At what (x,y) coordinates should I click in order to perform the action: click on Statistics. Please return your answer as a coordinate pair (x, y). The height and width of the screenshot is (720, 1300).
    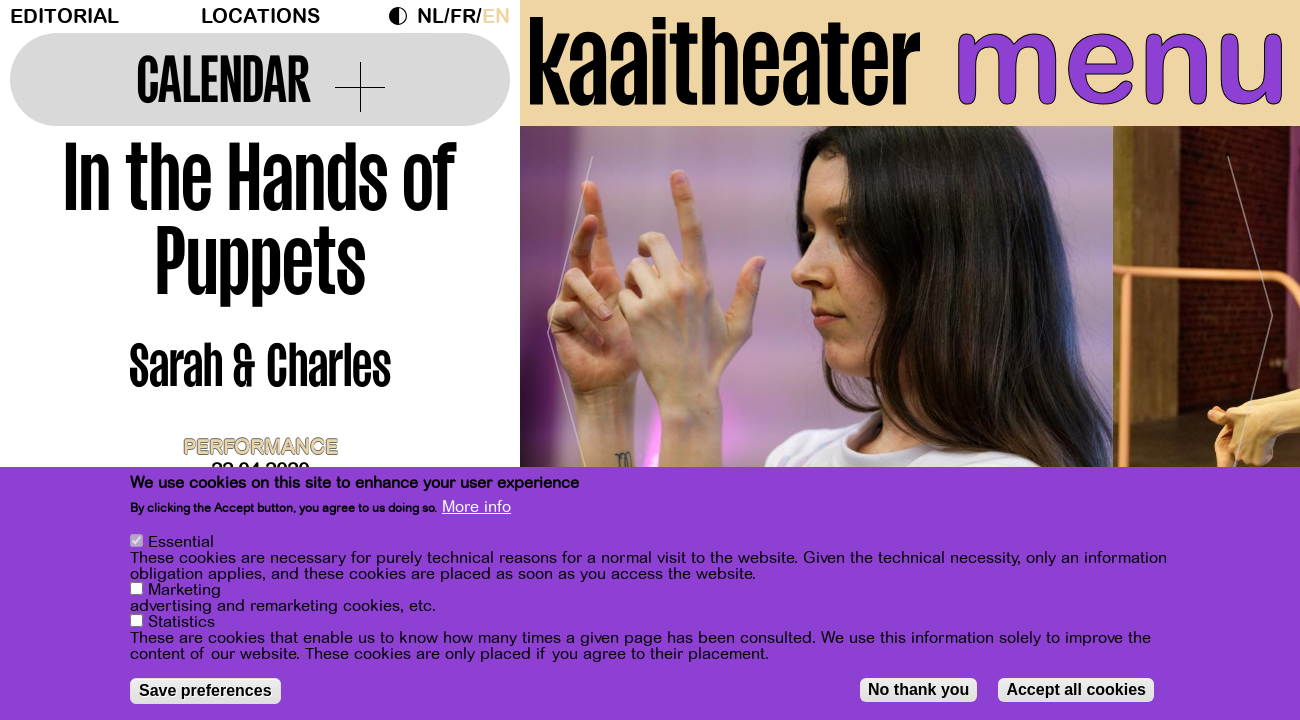
    Looking at the image, I should click on (181, 622).